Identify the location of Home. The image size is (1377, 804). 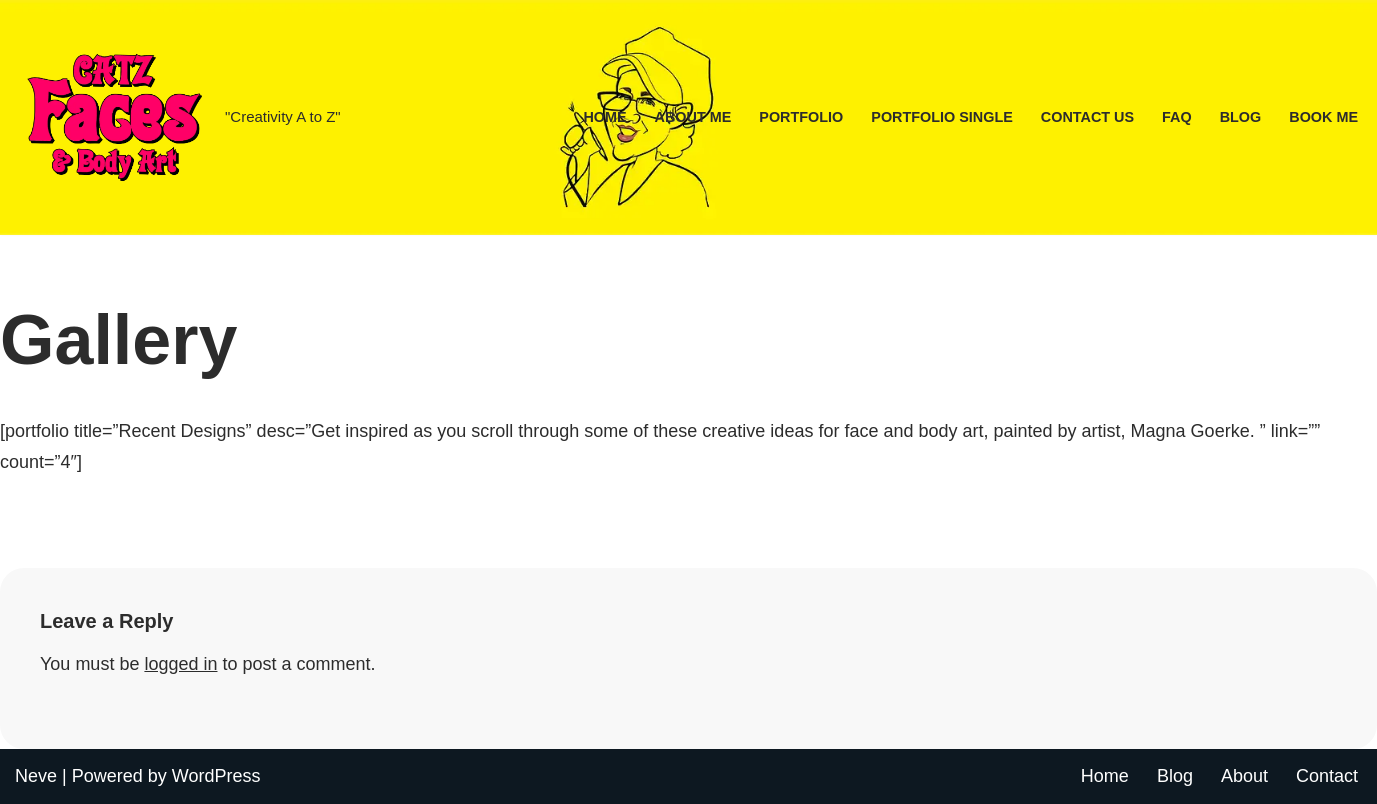
(604, 117).